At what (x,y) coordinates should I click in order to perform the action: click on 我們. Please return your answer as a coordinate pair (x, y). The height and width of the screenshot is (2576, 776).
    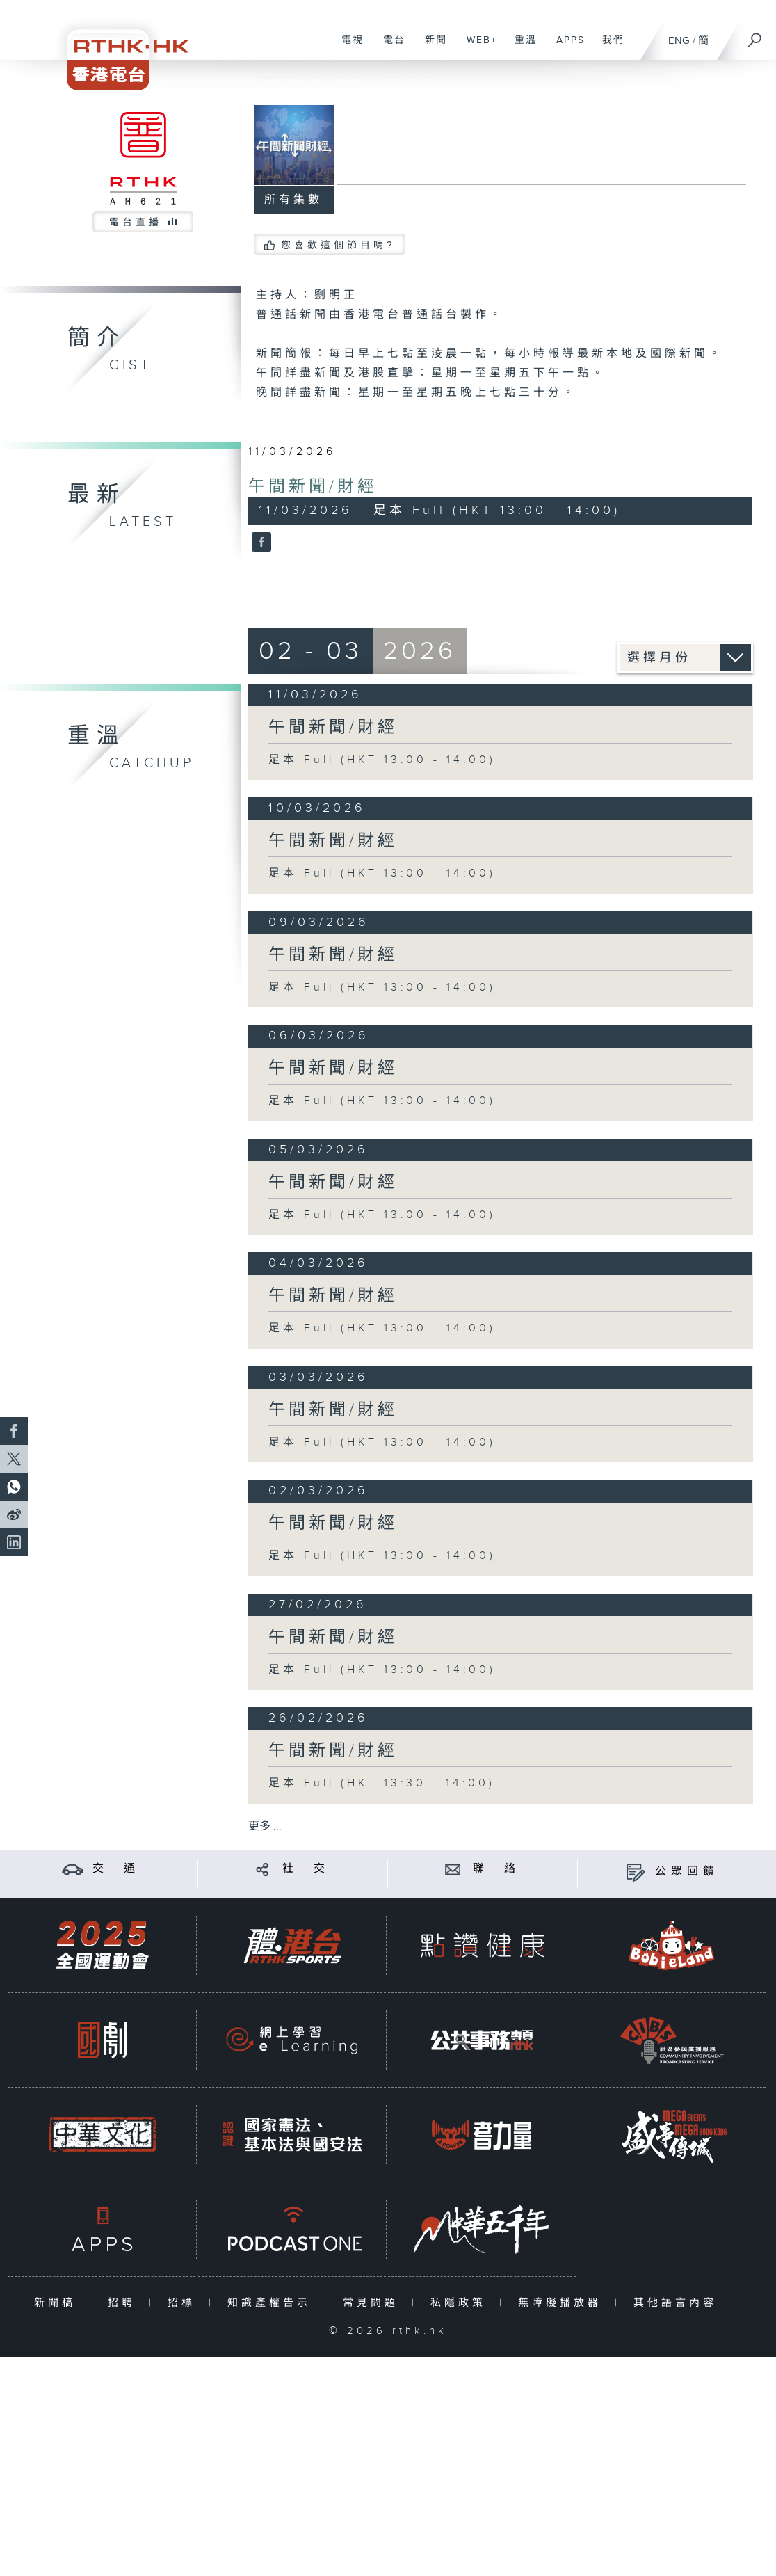
    Looking at the image, I should click on (608, 47).